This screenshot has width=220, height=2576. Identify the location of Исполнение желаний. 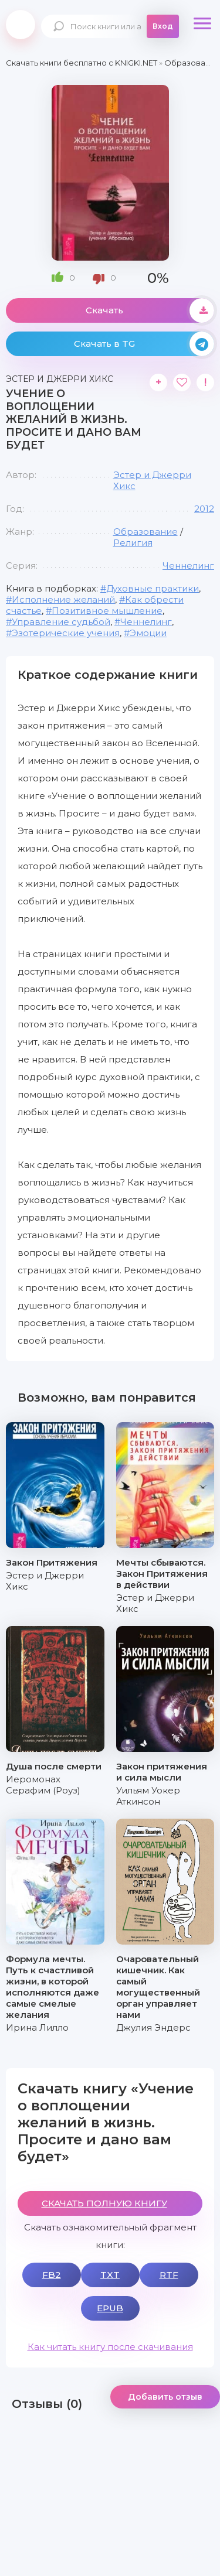
(63, 599).